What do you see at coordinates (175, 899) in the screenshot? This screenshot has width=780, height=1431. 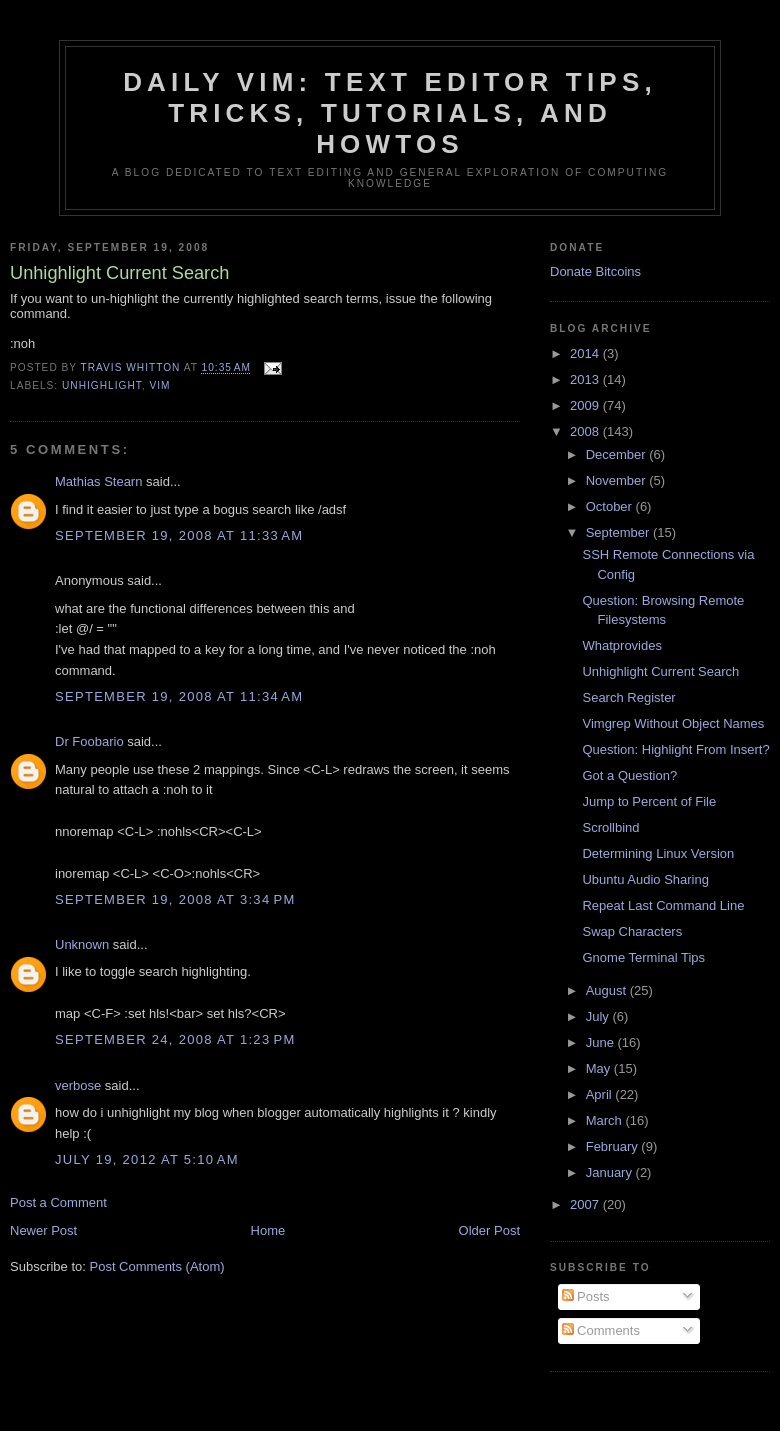 I see `September 19, 2008 at 3:34 PM` at bounding box center [175, 899].